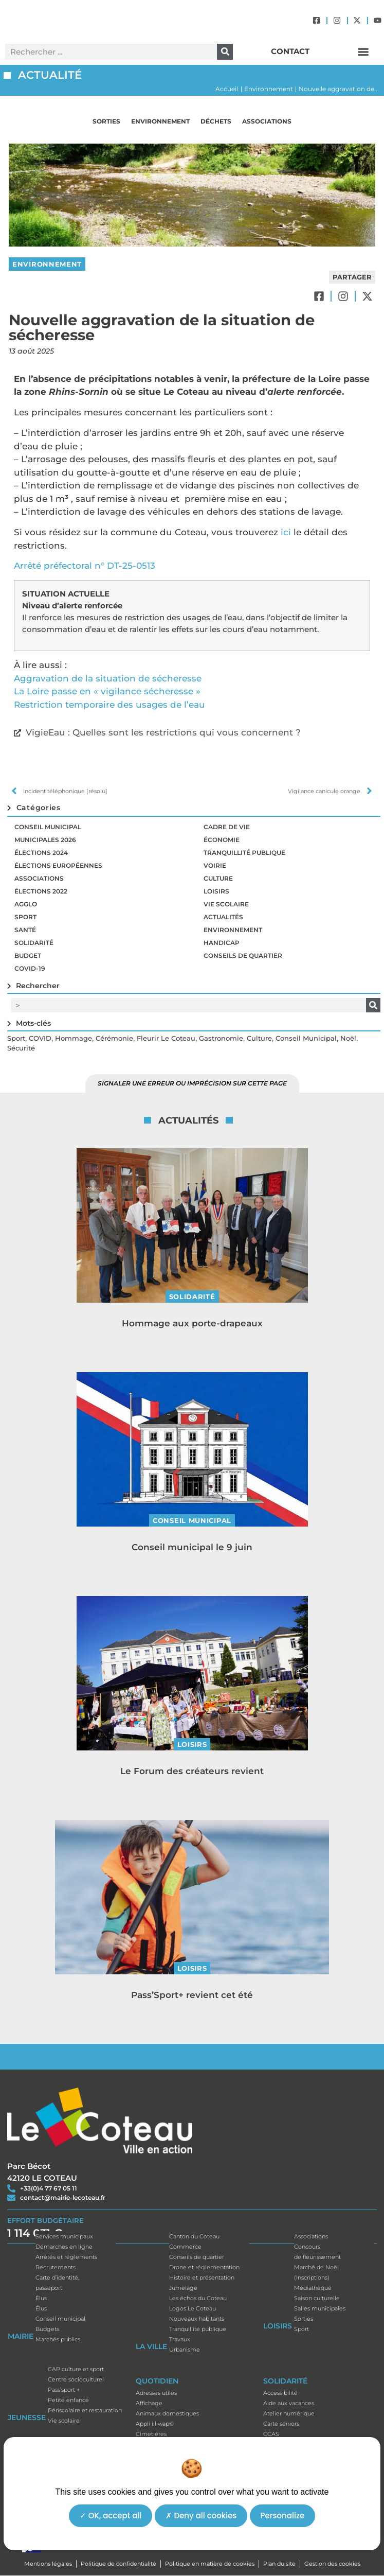 This screenshot has height=2576, width=384. What do you see at coordinates (57, 2339) in the screenshot?
I see `Marchés publics` at bounding box center [57, 2339].